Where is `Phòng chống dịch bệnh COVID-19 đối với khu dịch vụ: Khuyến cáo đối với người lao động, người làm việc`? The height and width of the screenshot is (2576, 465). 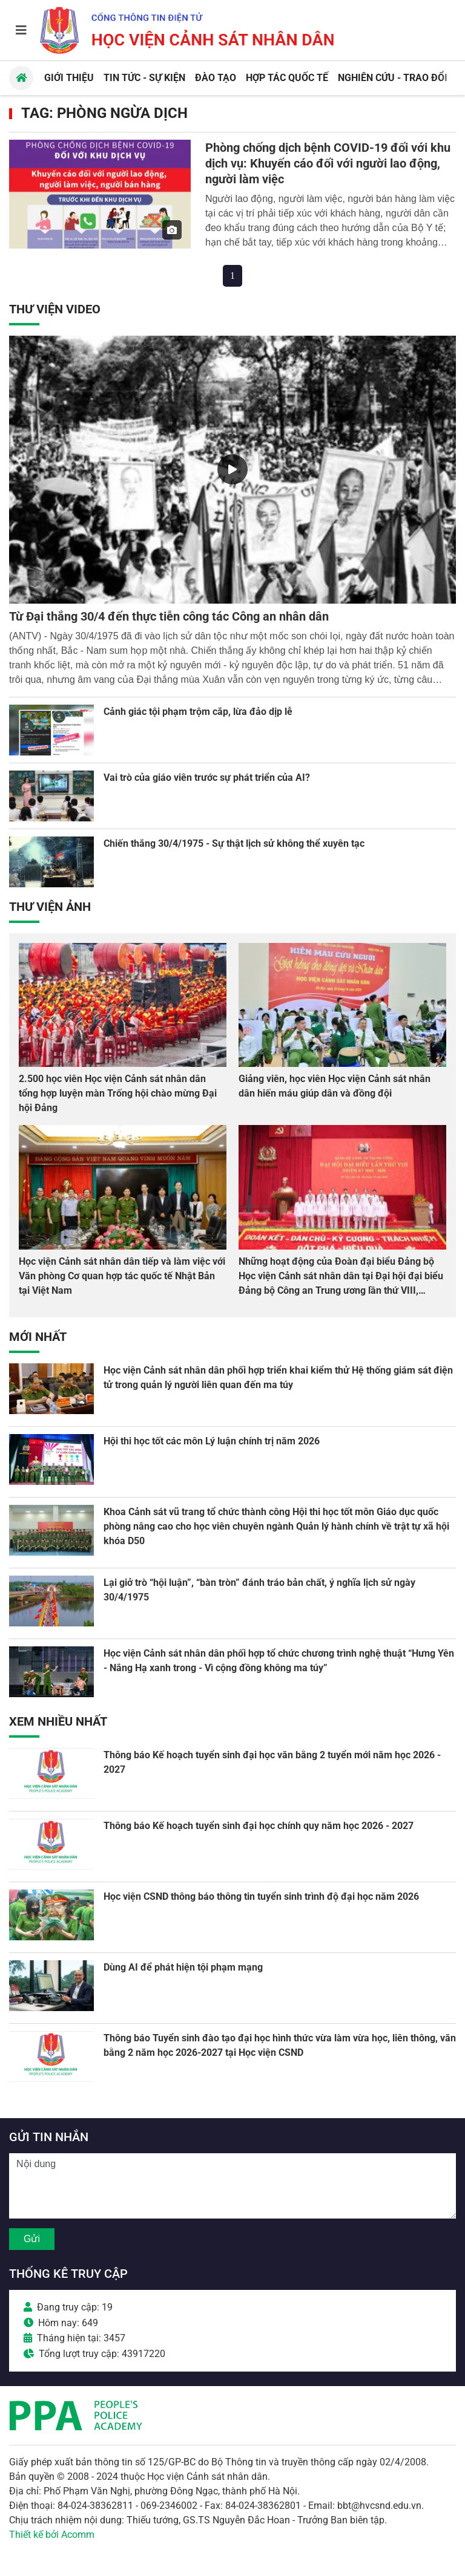 Phòng chống dịch bệnh COVID-19 đối với khu dịch vụ: Khuyến cáo đối với người lao động, người làm việc is located at coordinates (327, 163).